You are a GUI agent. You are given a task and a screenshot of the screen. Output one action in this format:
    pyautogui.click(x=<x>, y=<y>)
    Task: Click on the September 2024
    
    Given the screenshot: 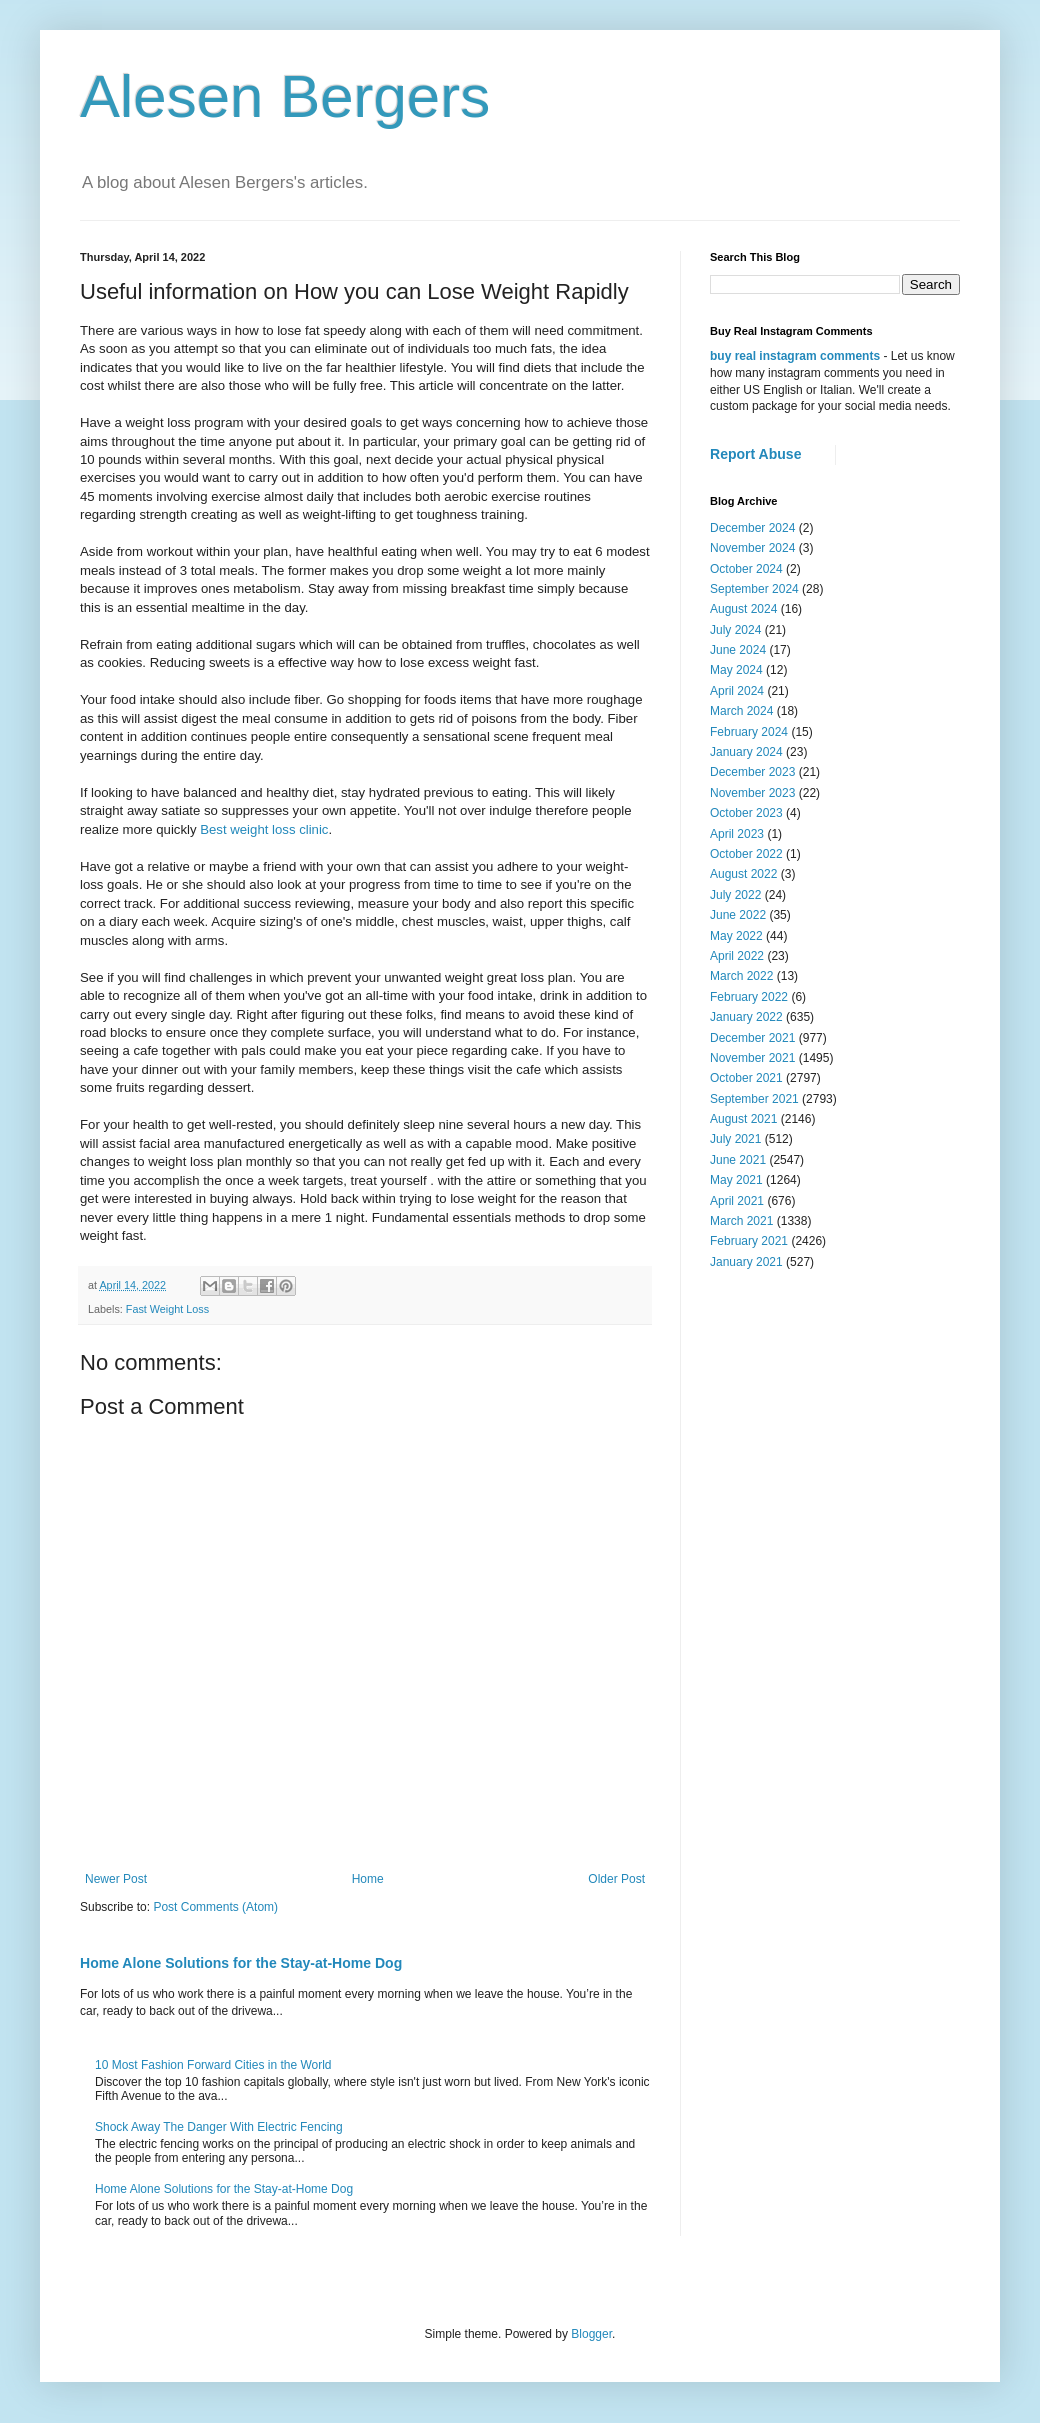 What is the action you would take?
    pyautogui.click(x=754, y=589)
    